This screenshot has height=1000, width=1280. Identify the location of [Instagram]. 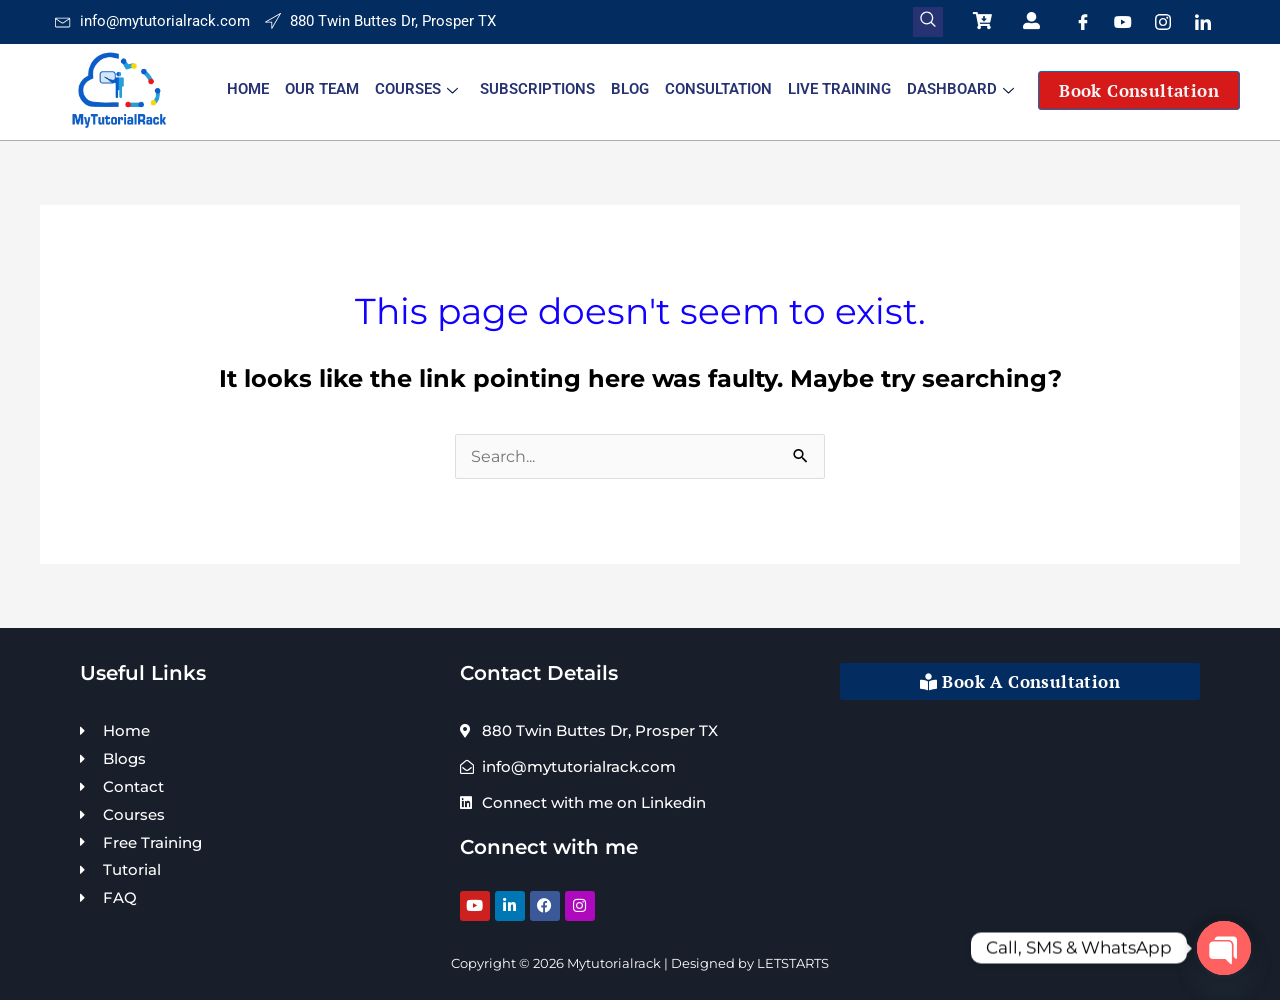
(1163, 22).